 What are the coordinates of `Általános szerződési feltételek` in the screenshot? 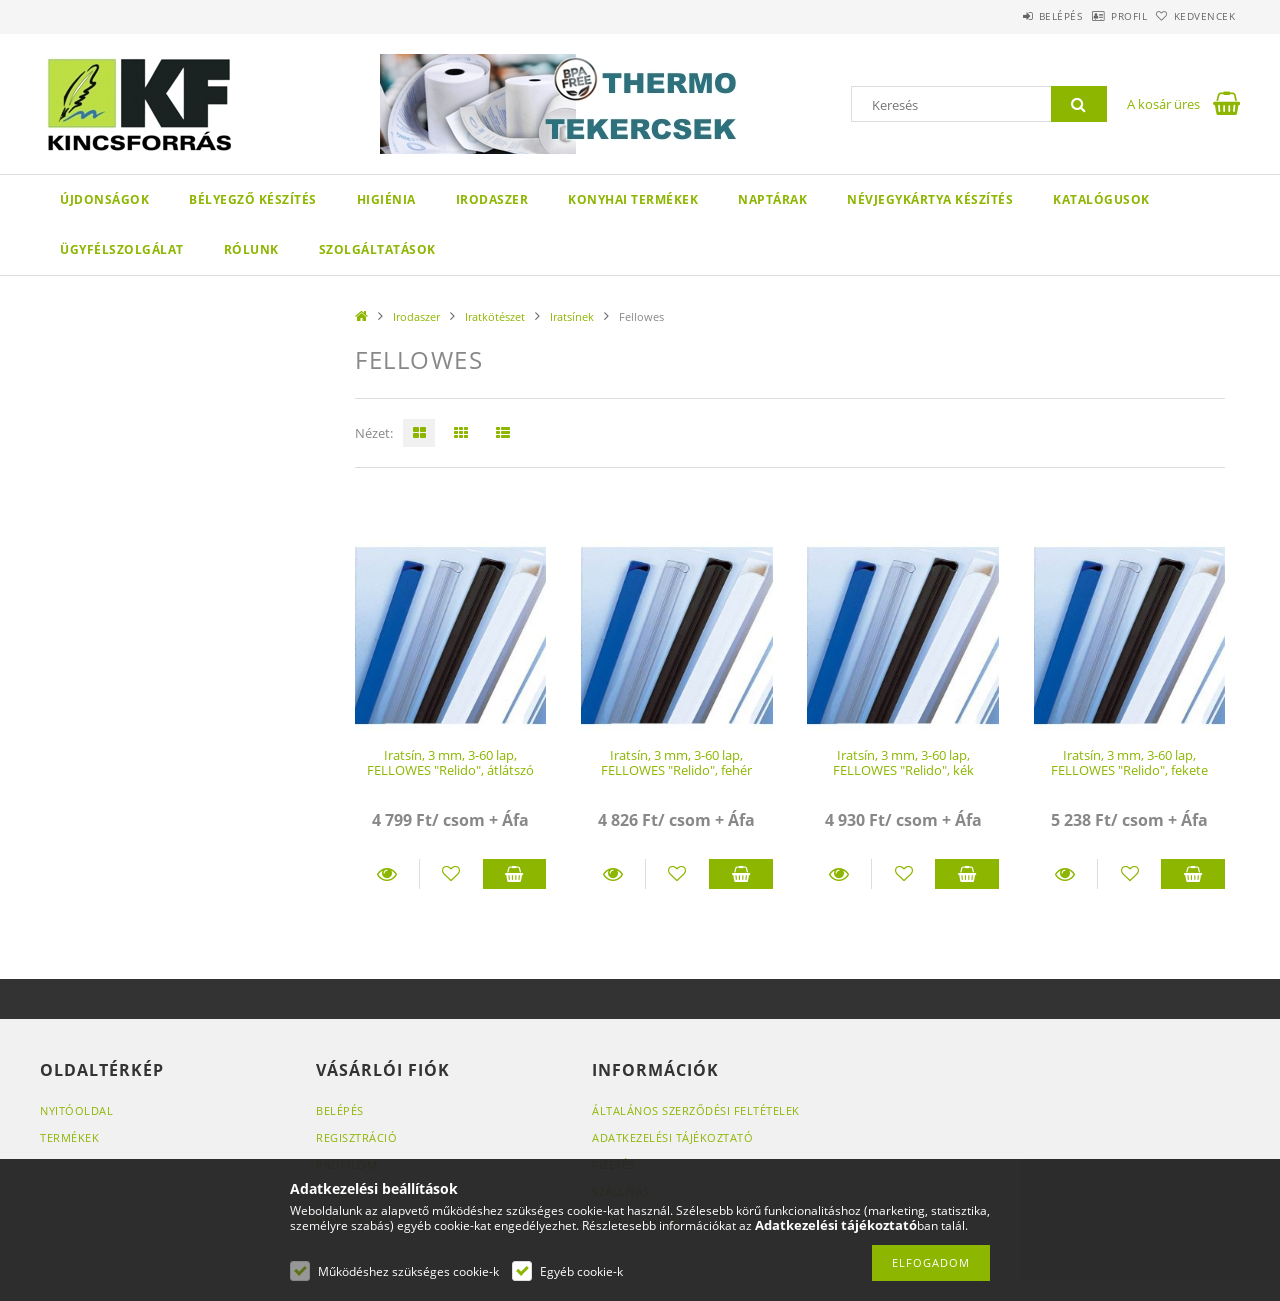 It's located at (696, 1110).